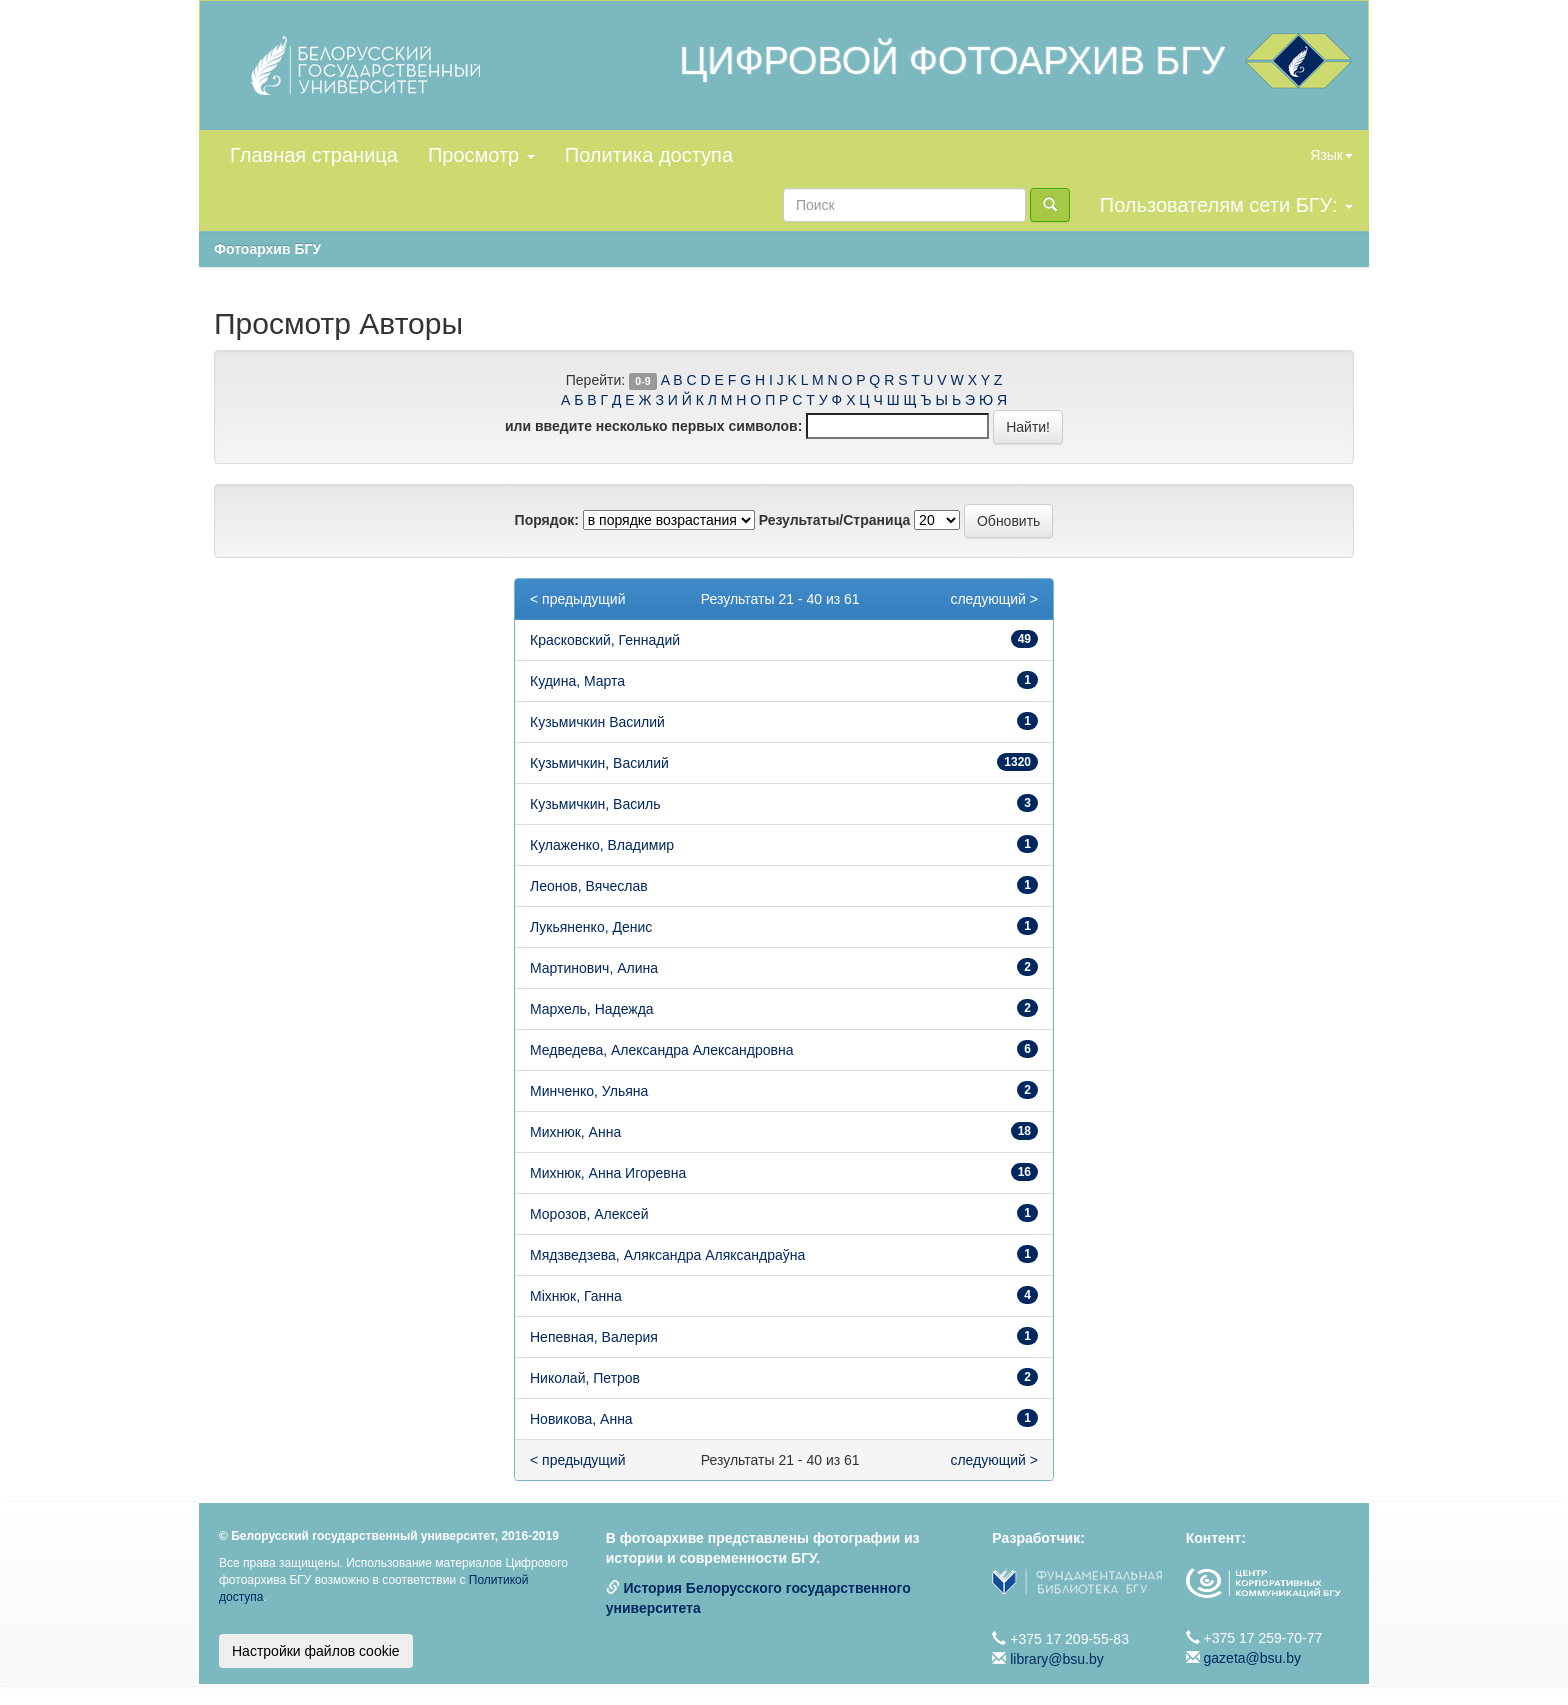 The width and height of the screenshot is (1568, 1705). What do you see at coordinates (314, 155) in the screenshot?
I see `Главная страница` at bounding box center [314, 155].